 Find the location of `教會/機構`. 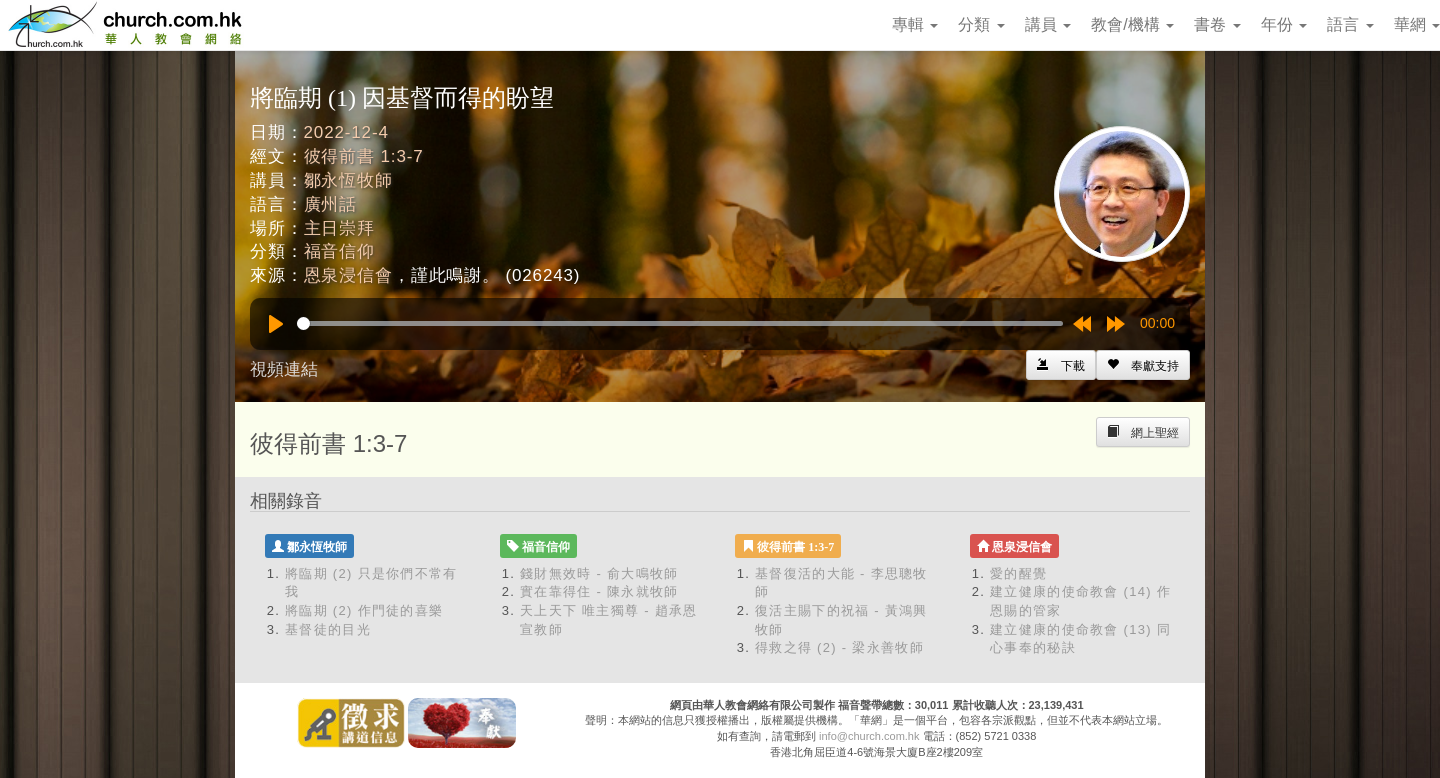

教會/機構 is located at coordinates (1132, 24).